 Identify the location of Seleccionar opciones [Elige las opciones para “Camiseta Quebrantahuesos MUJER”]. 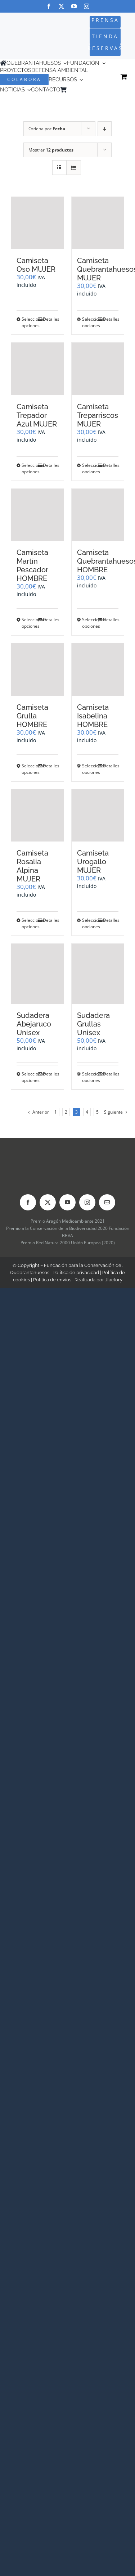
(90, 322).